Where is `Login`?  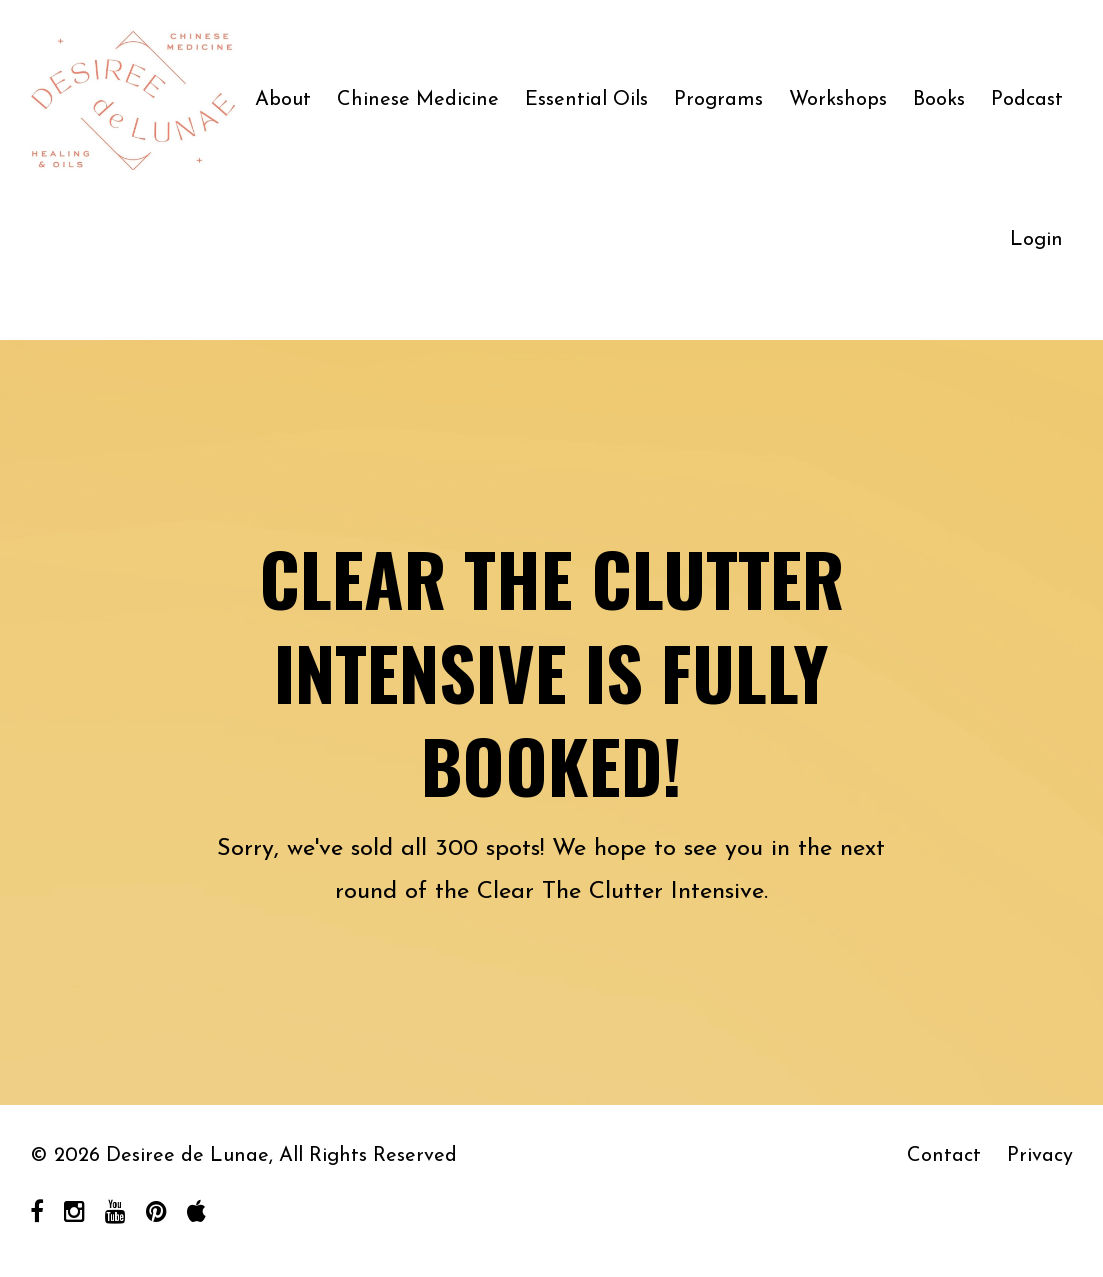 Login is located at coordinates (1036, 240).